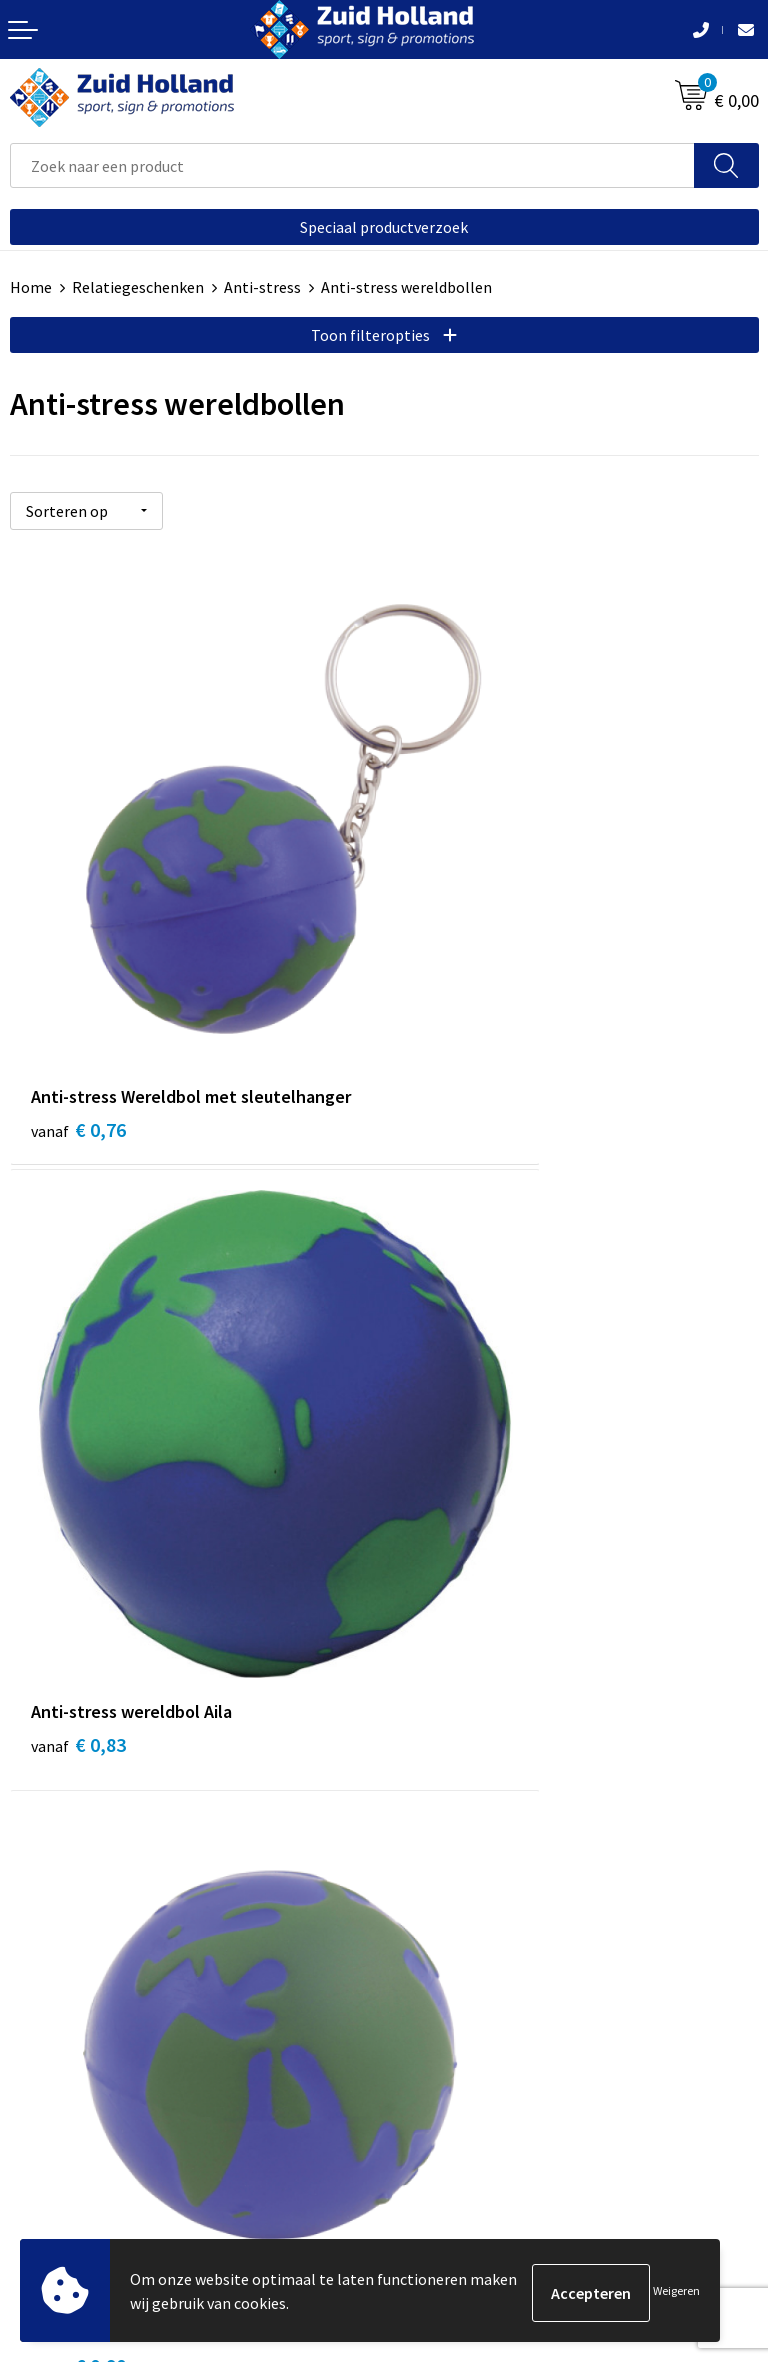 Image resolution: width=768 pixels, height=2362 pixels. Describe the element at coordinates (435, 1643) in the screenshot. I see `Nieuwsbrief` at that location.